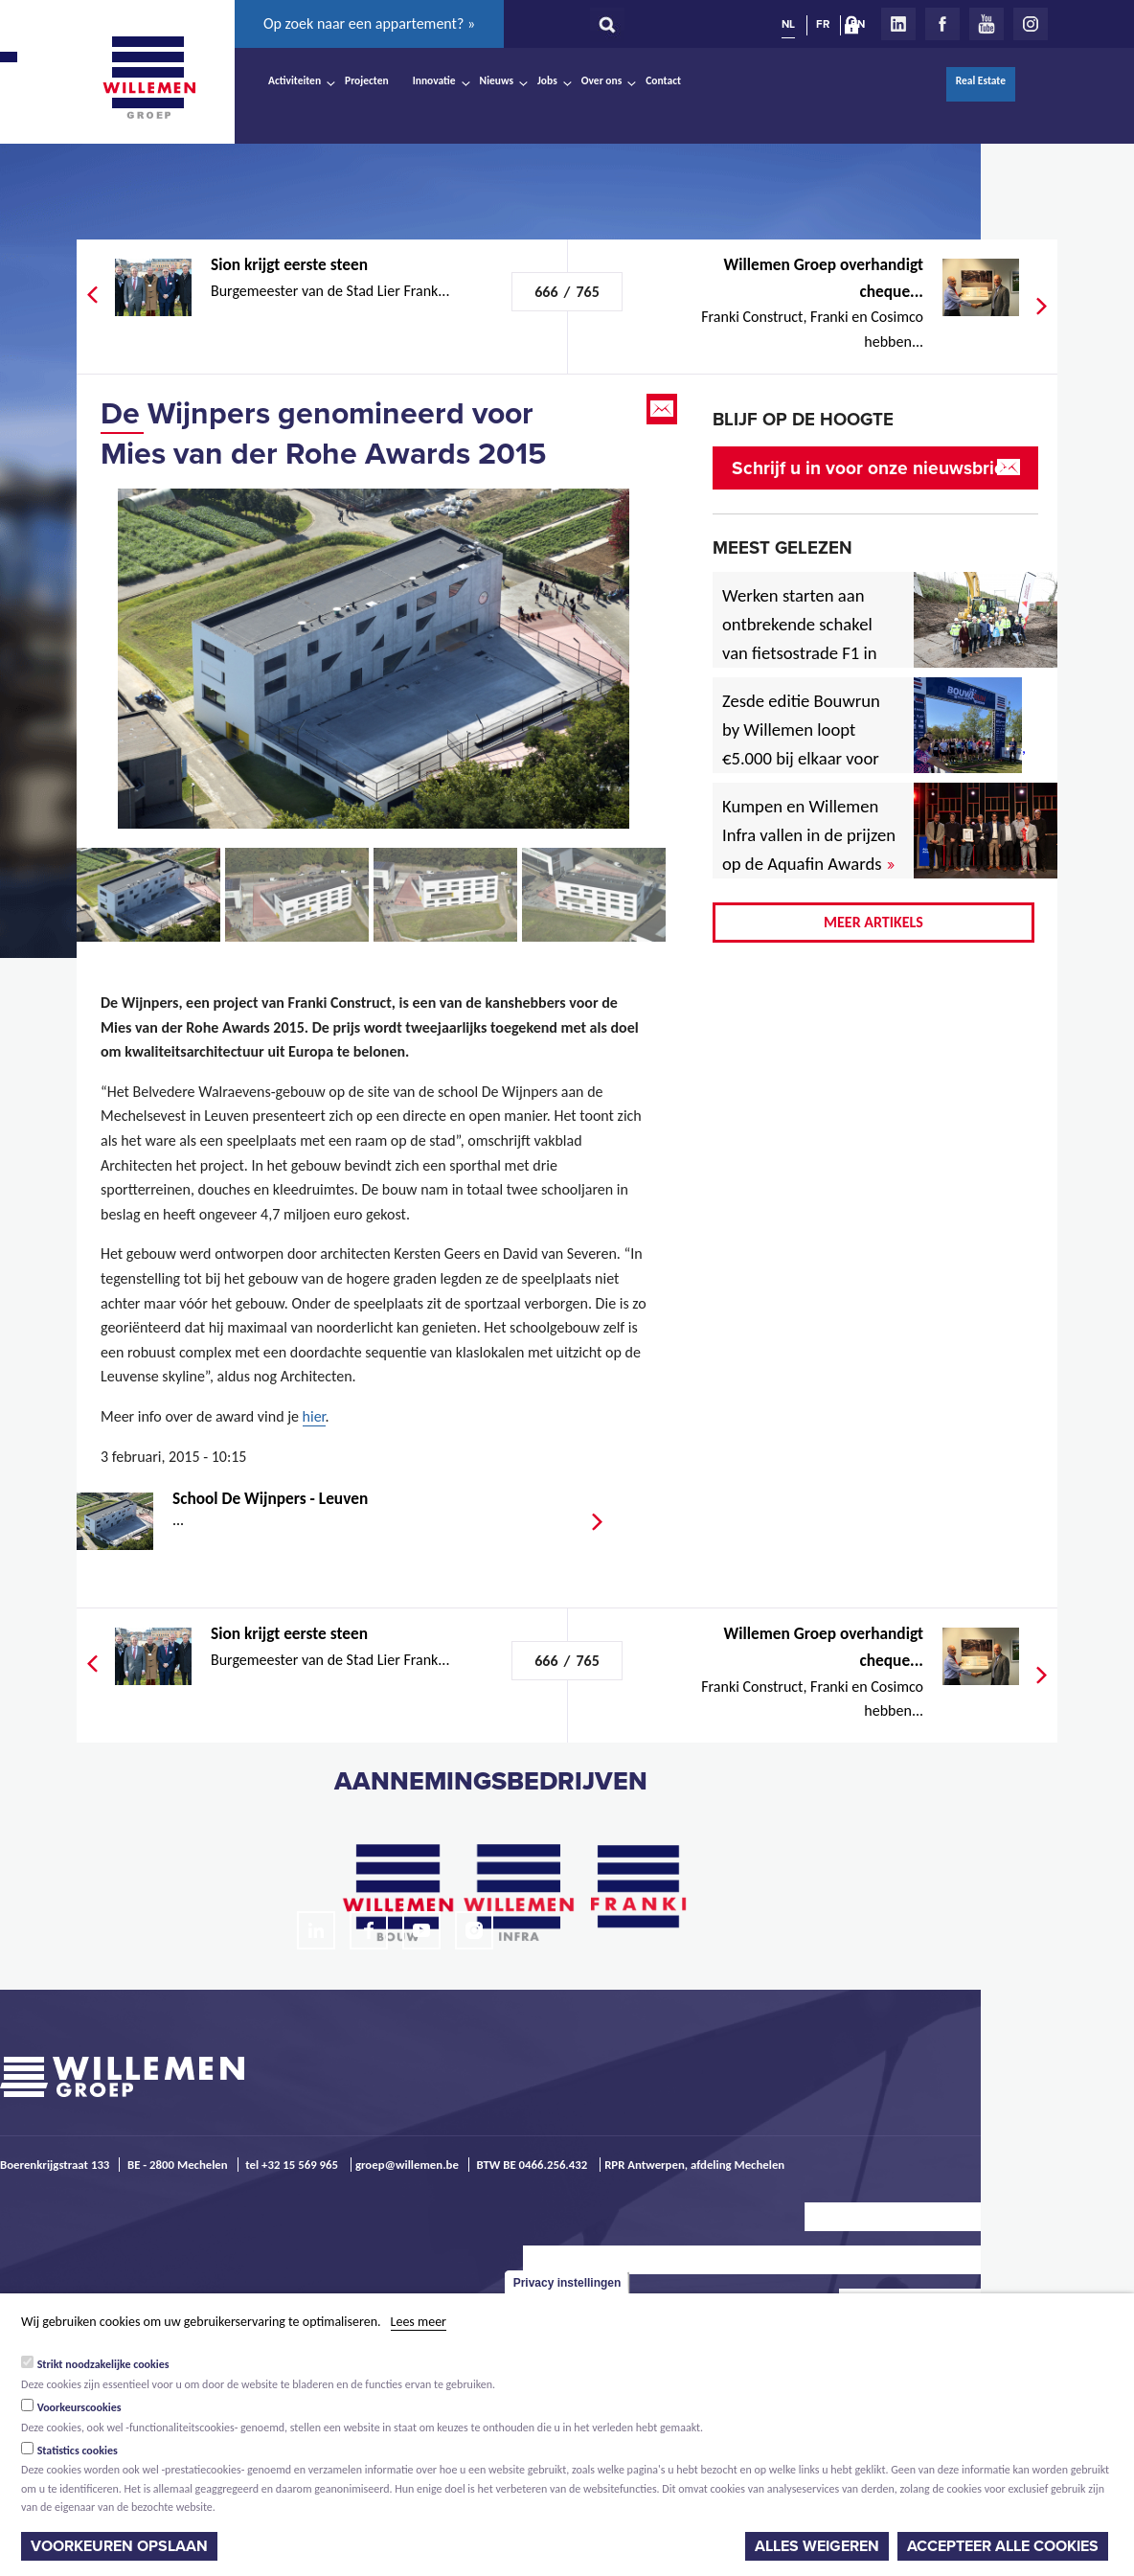 The width and height of the screenshot is (1134, 2576). Describe the element at coordinates (809, 835) in the screenshot. I see `Kumpen en Willemen Infra vallen in de prijzen op de Aquafin Awards` at that location.